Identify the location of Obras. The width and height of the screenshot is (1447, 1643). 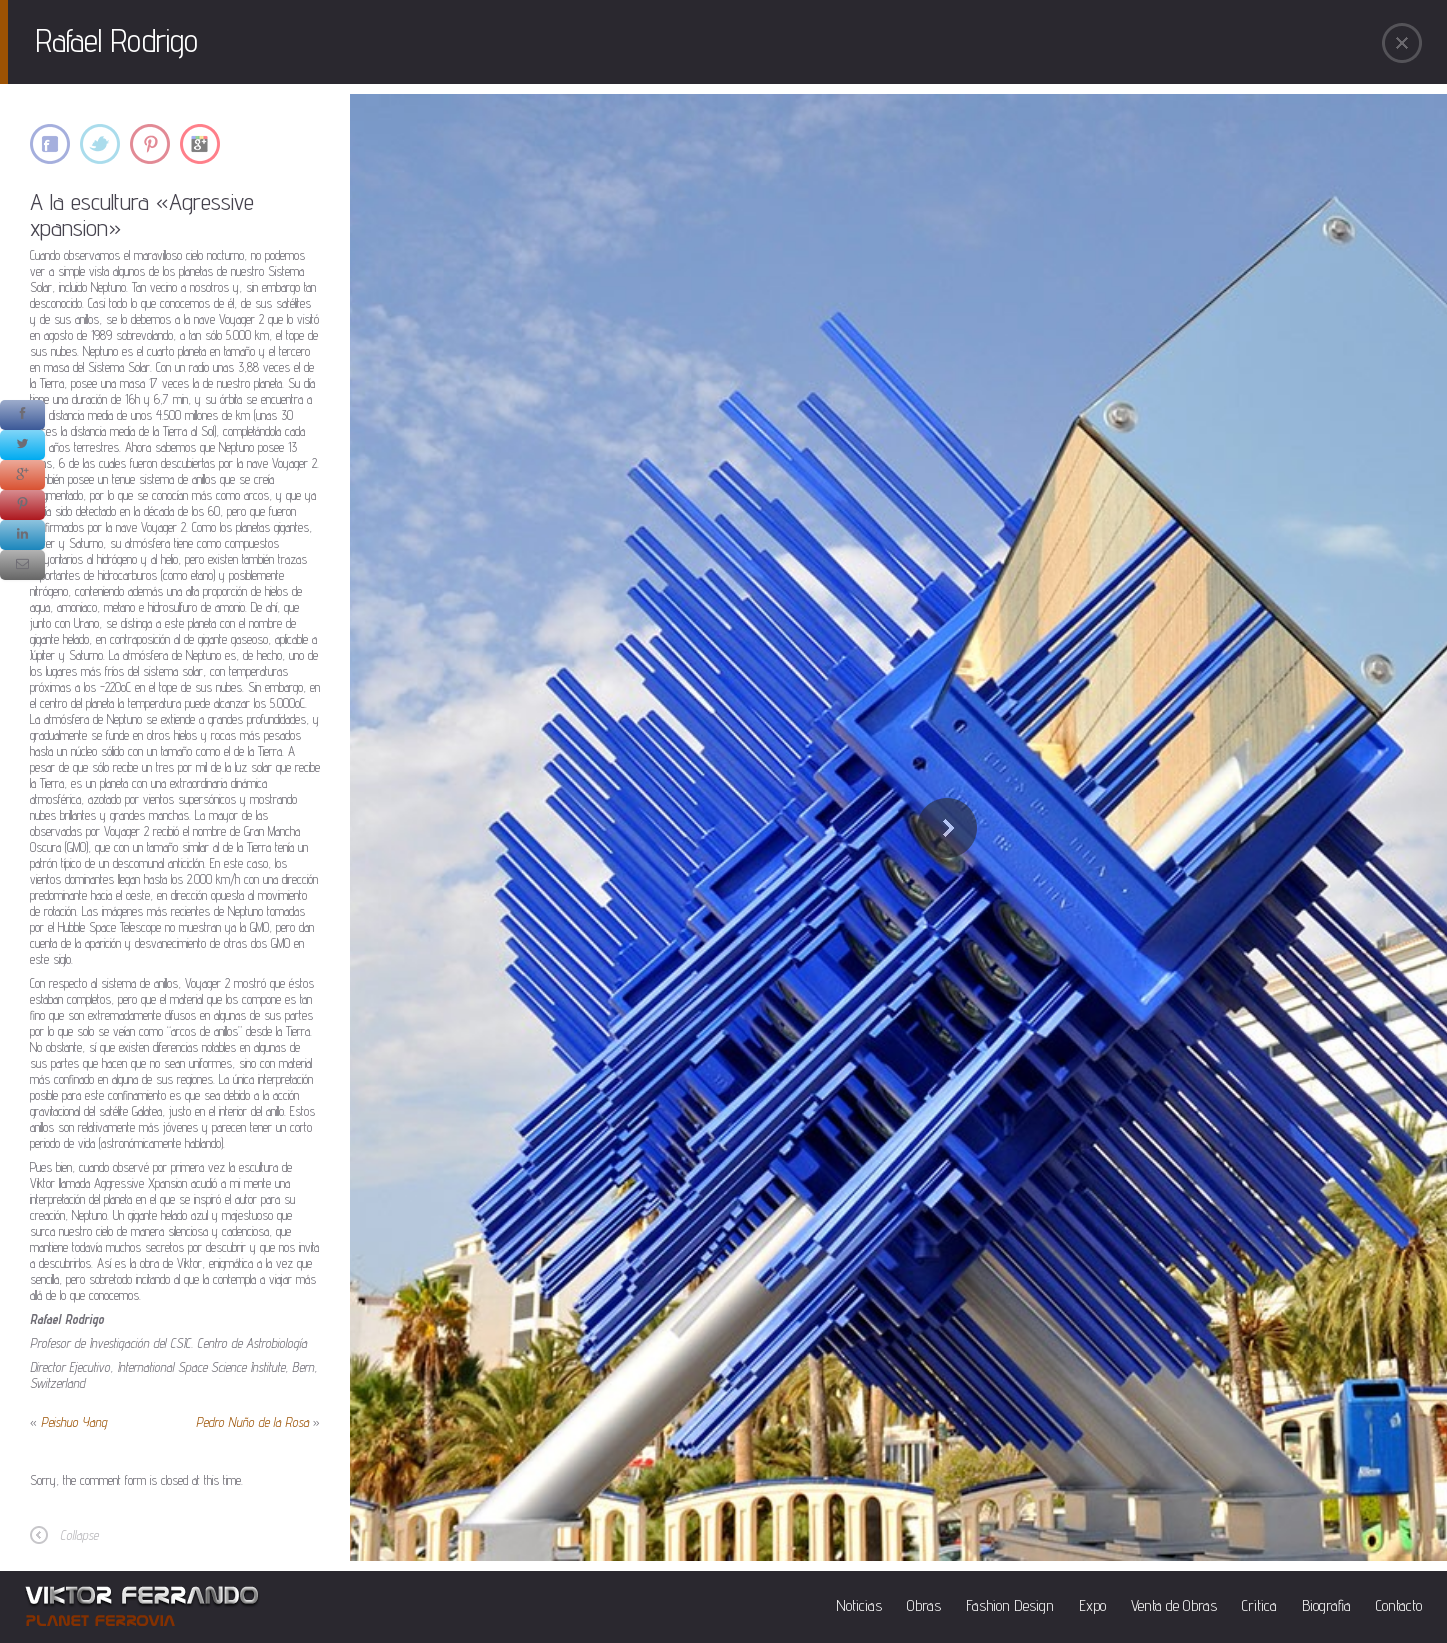
(924, 1605).